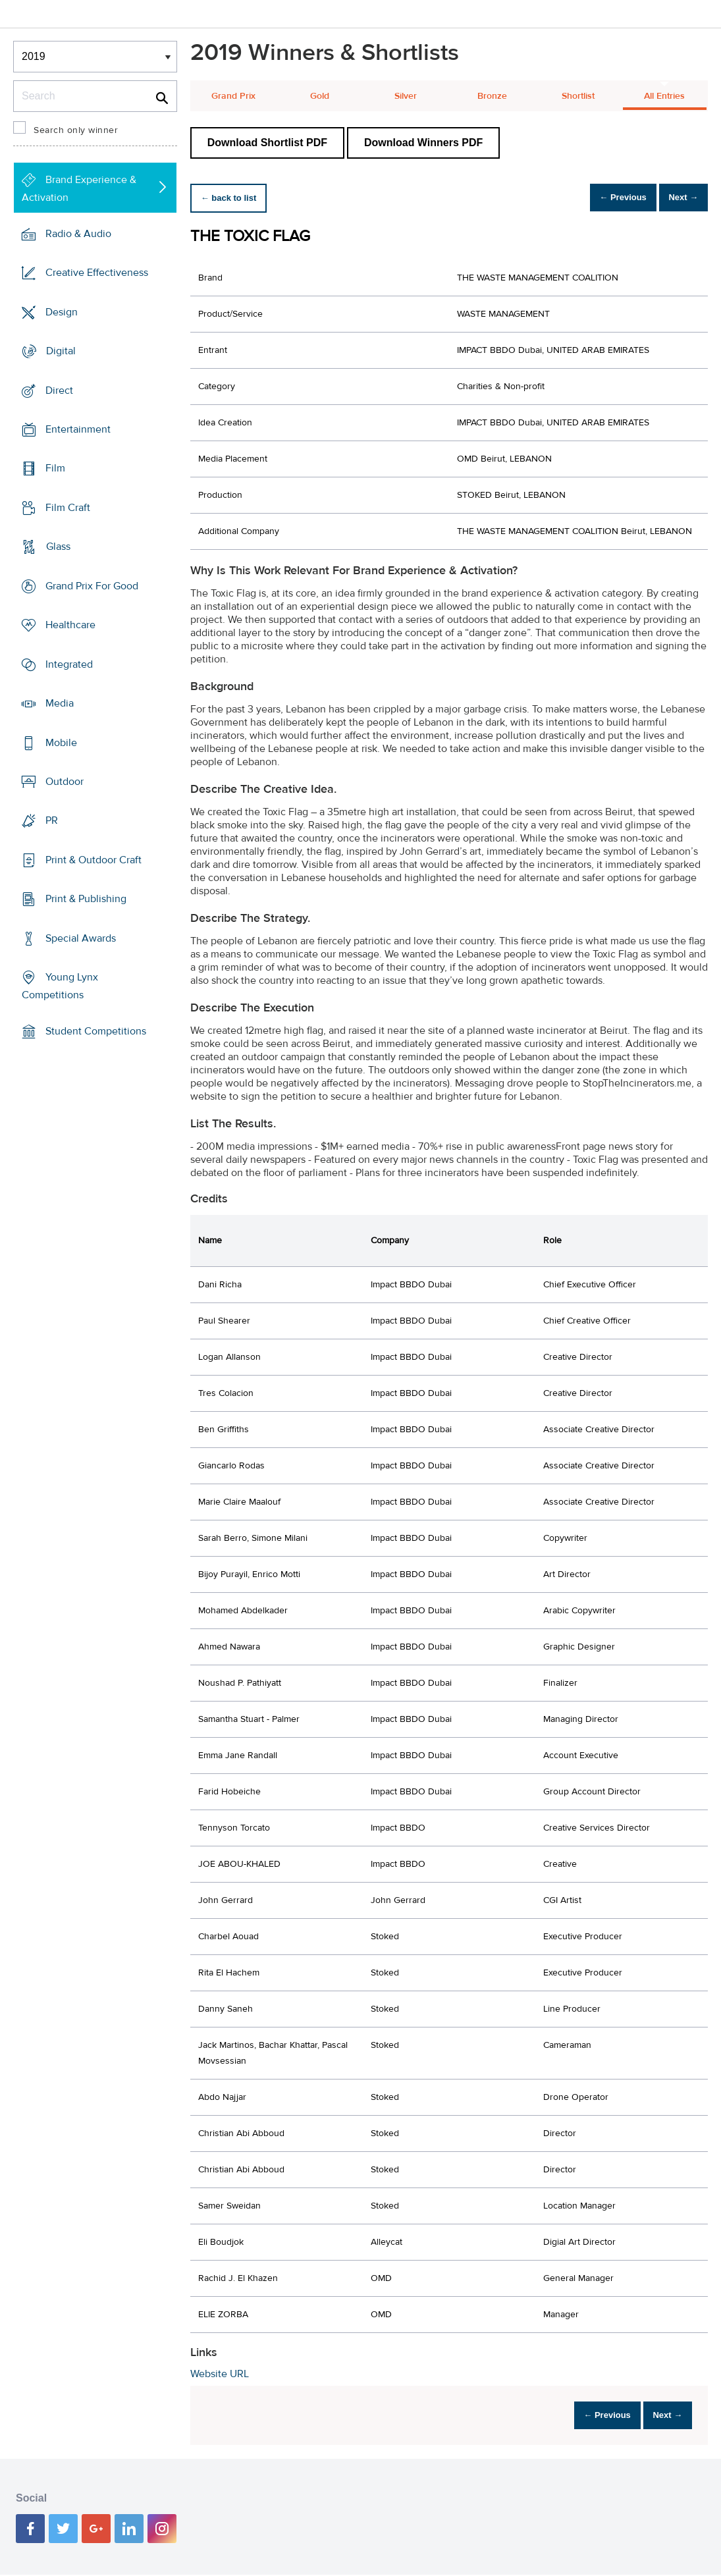  Describe the element at coordinates (61, 351) in the screenshot. I see `Digital` at that location.